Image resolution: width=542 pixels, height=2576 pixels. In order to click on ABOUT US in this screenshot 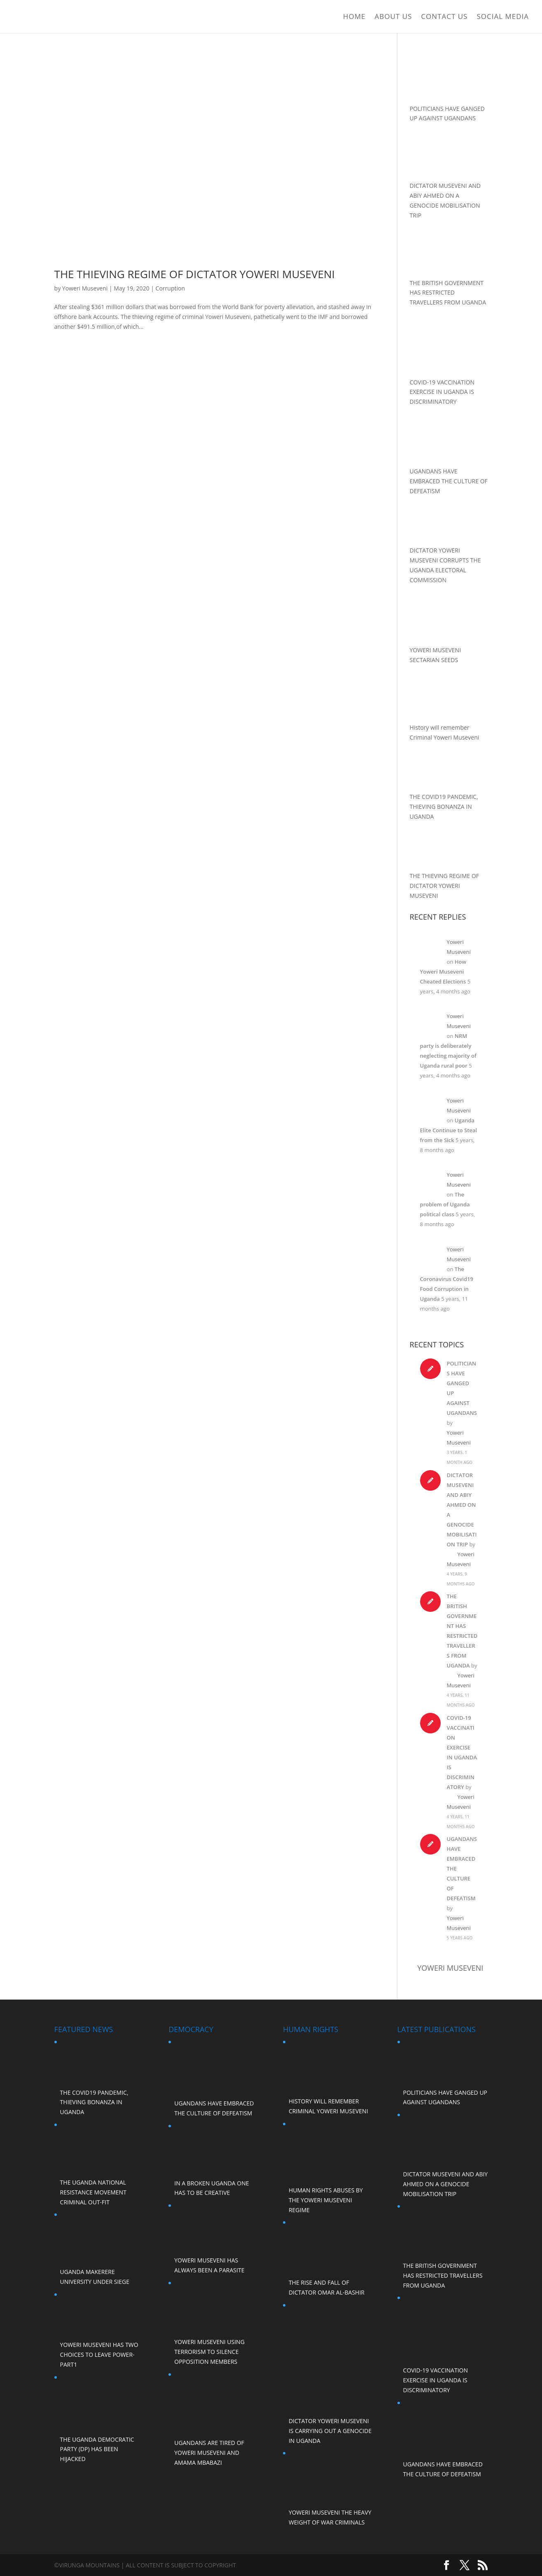, I will do `click(393, 17)`.